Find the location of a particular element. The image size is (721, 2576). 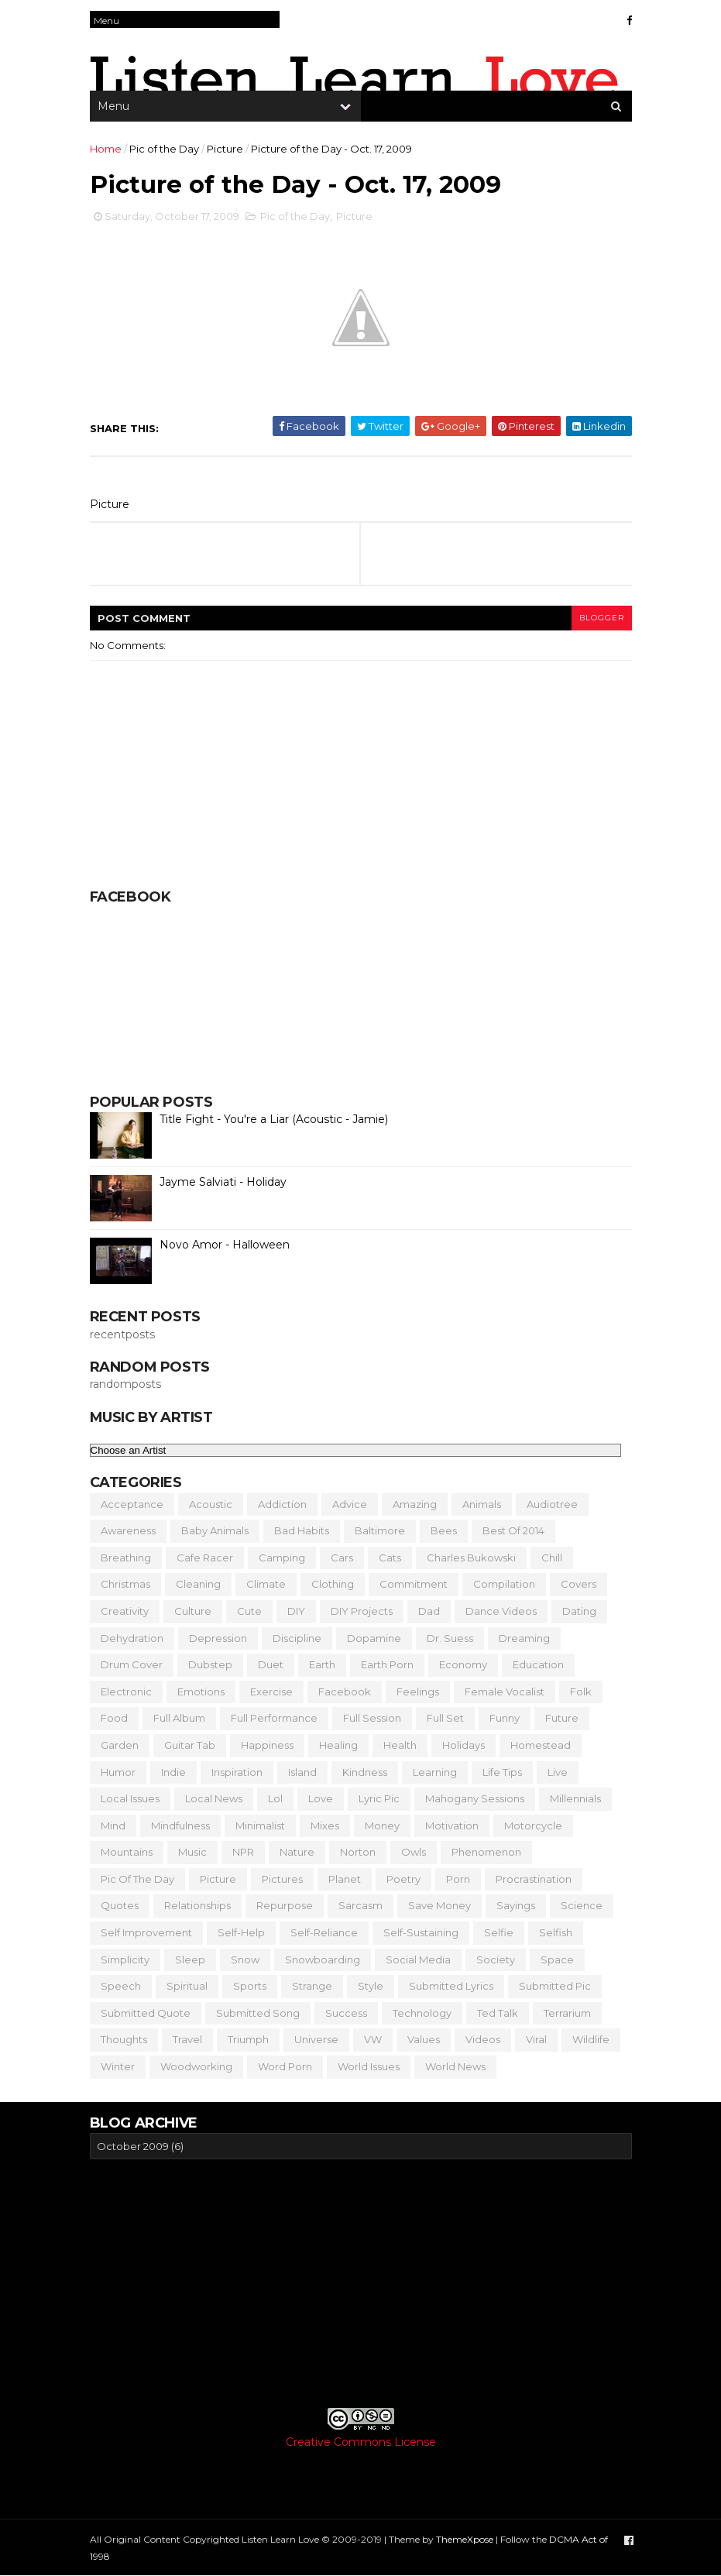

Acoustic is located at coordinates (210, 1504).